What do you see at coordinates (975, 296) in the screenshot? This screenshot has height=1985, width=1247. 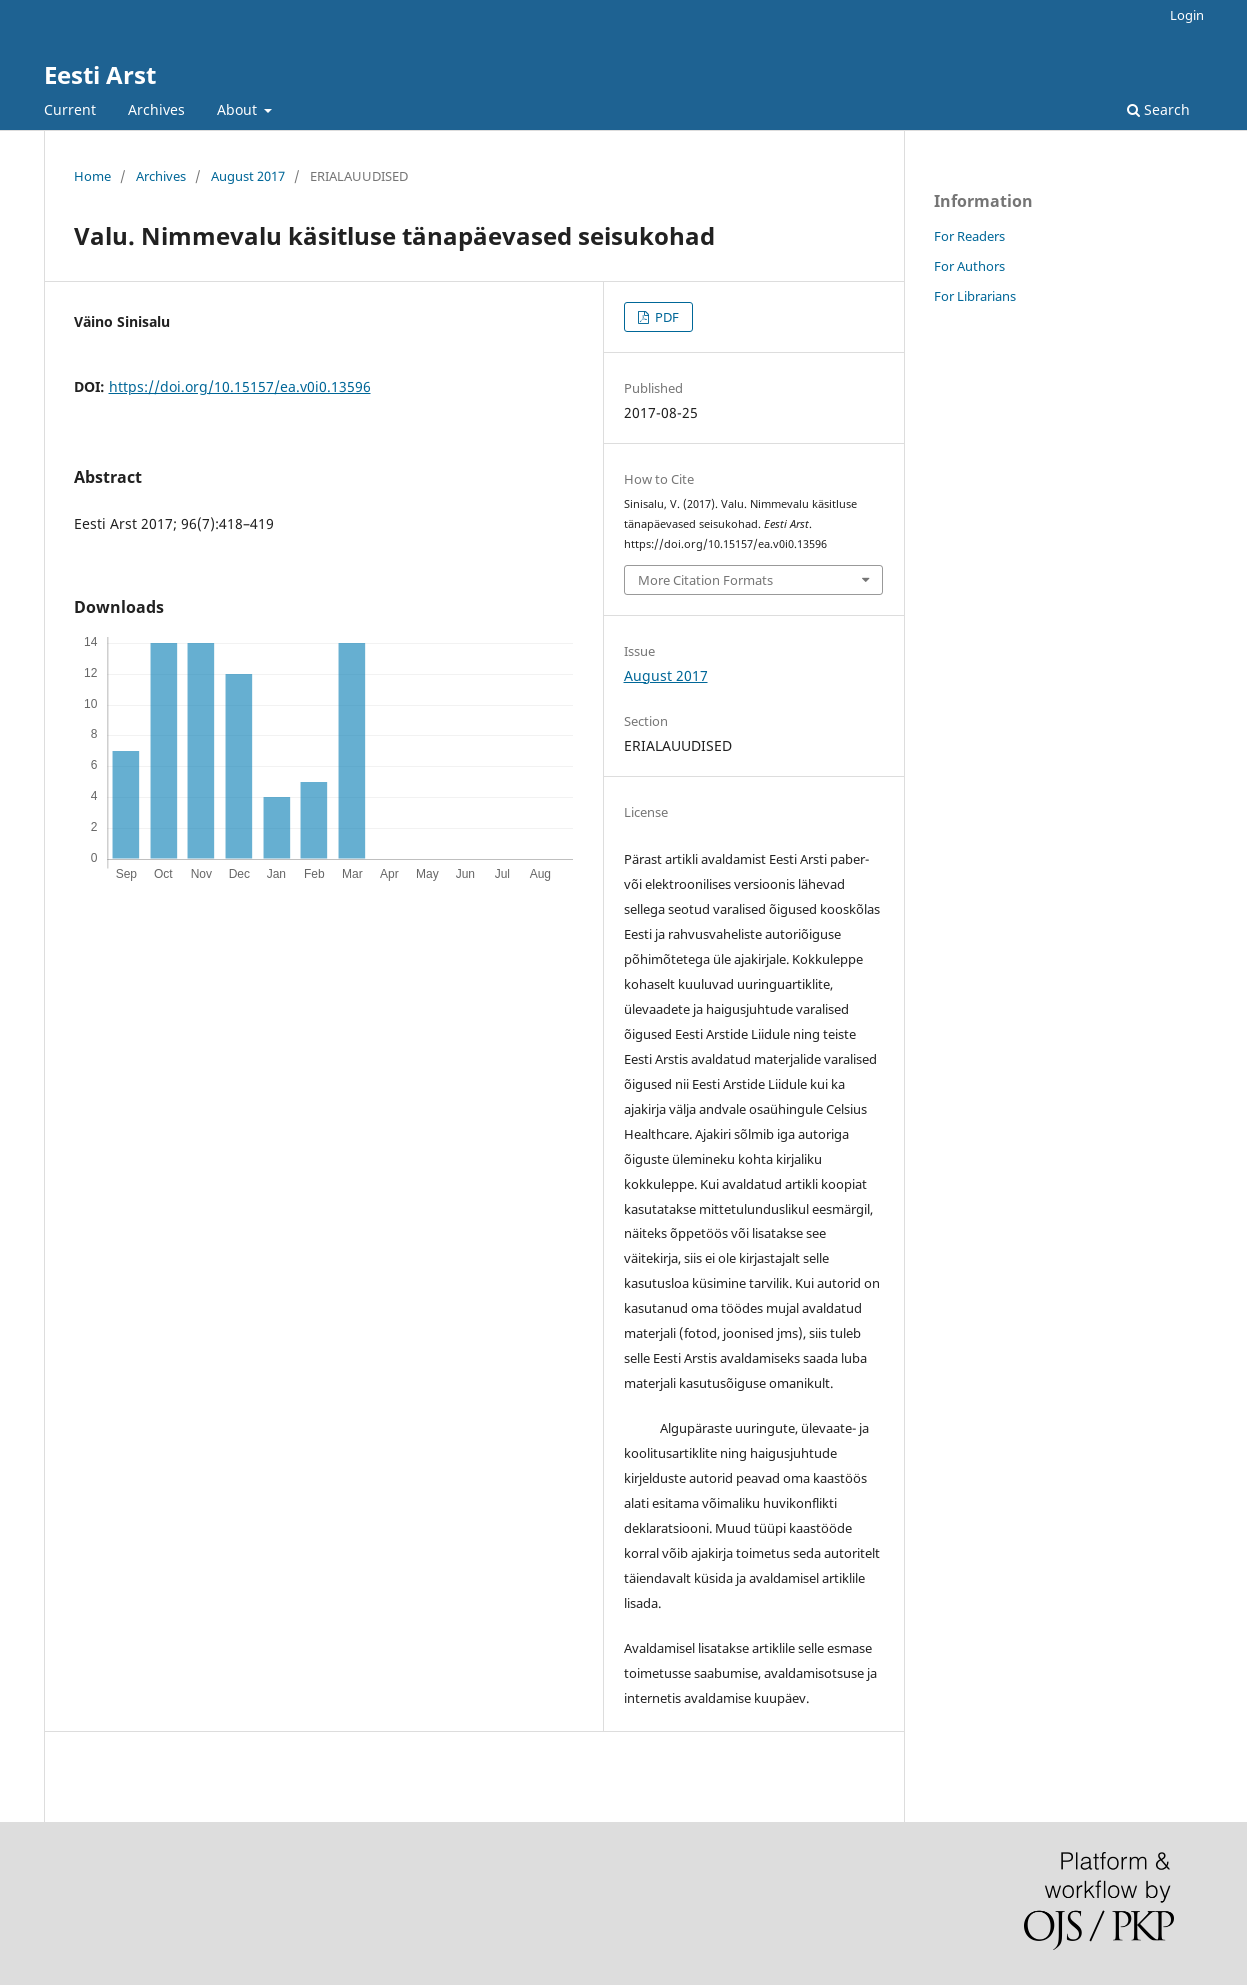 I see `For Librarians` at bounding box center [975, 296].